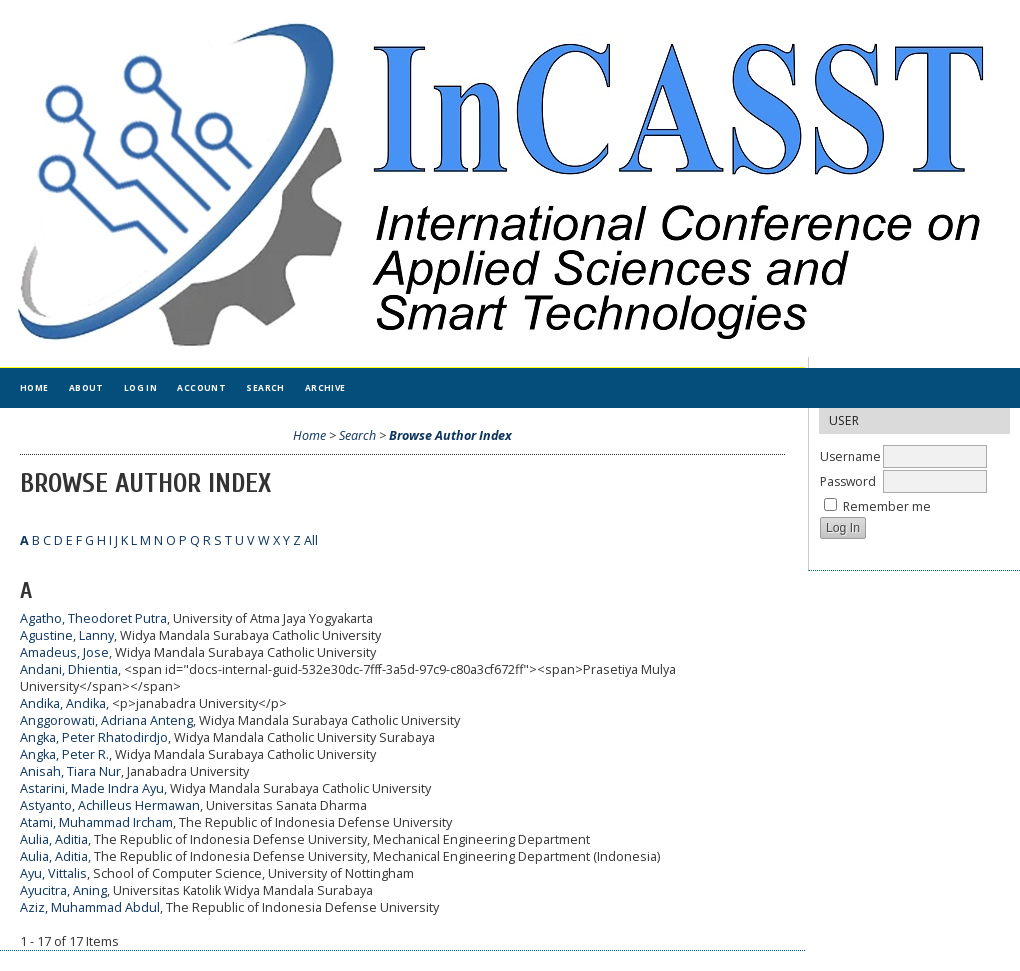  I want to click on Search, so click(265, 387).